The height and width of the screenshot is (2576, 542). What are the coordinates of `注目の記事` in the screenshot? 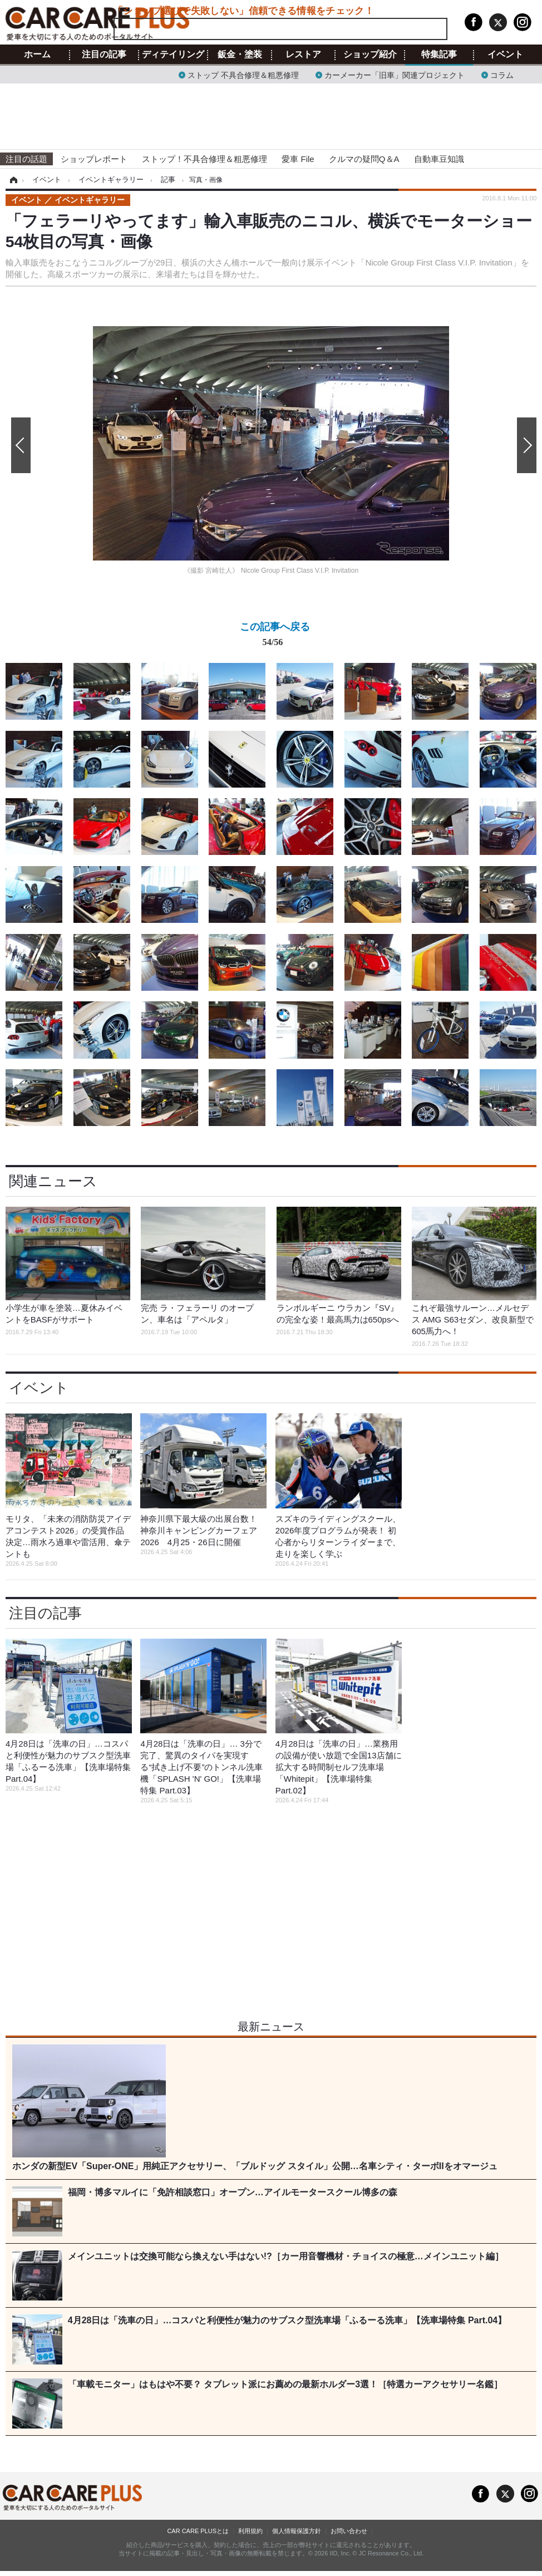 It's located at (104, 54).